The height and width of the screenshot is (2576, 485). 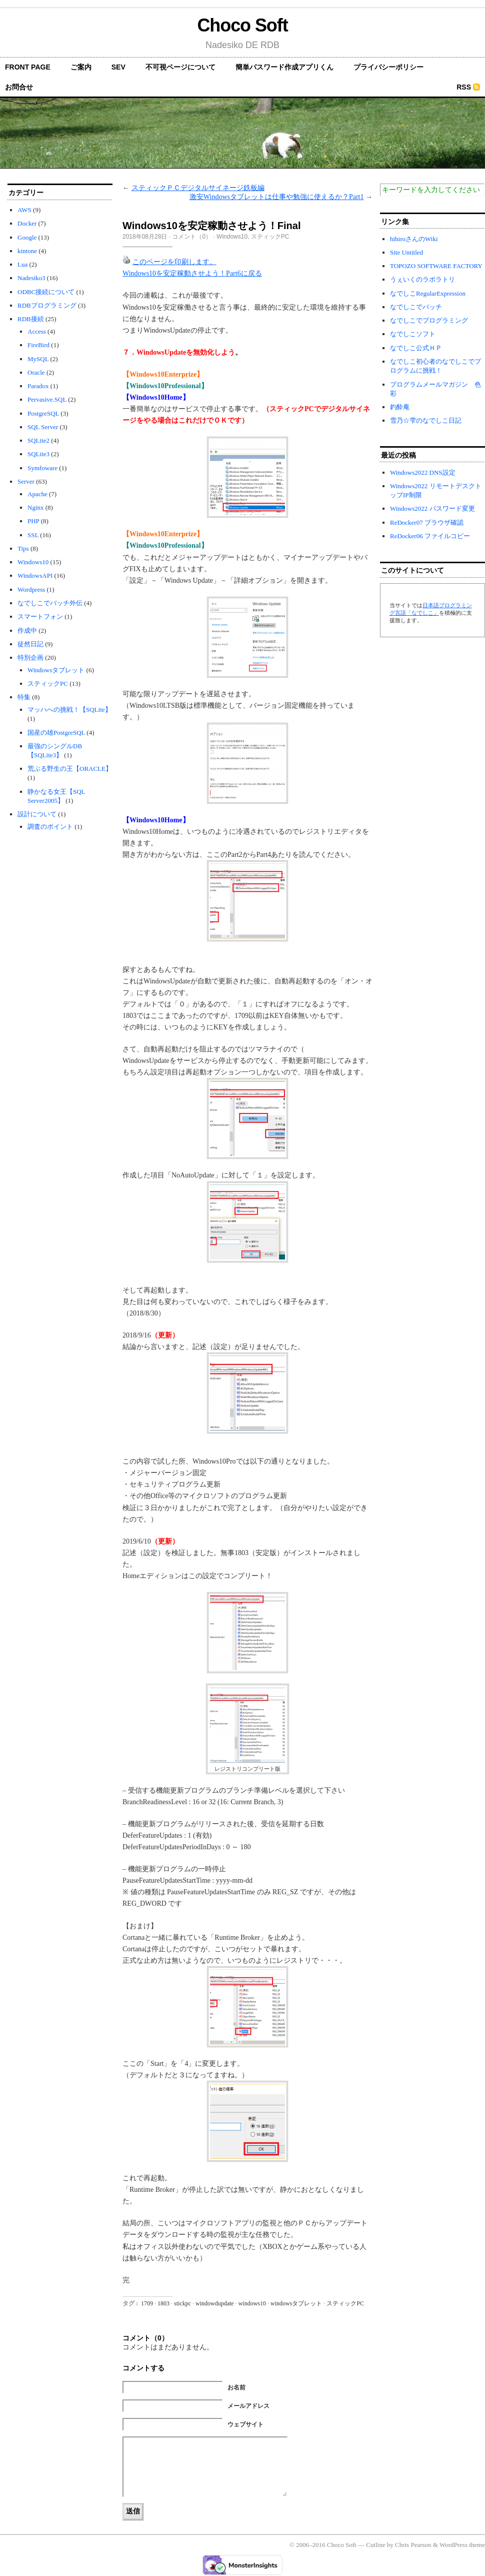 I want to click on Tips, so click(x=23, y=548).